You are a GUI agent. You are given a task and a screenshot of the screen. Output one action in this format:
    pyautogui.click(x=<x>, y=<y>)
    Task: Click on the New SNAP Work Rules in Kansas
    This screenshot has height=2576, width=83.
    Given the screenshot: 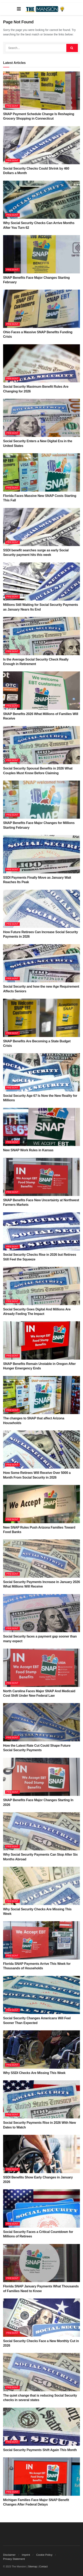 What is the action you would take?
    pyautogui.click(x=28, y=1150)
    